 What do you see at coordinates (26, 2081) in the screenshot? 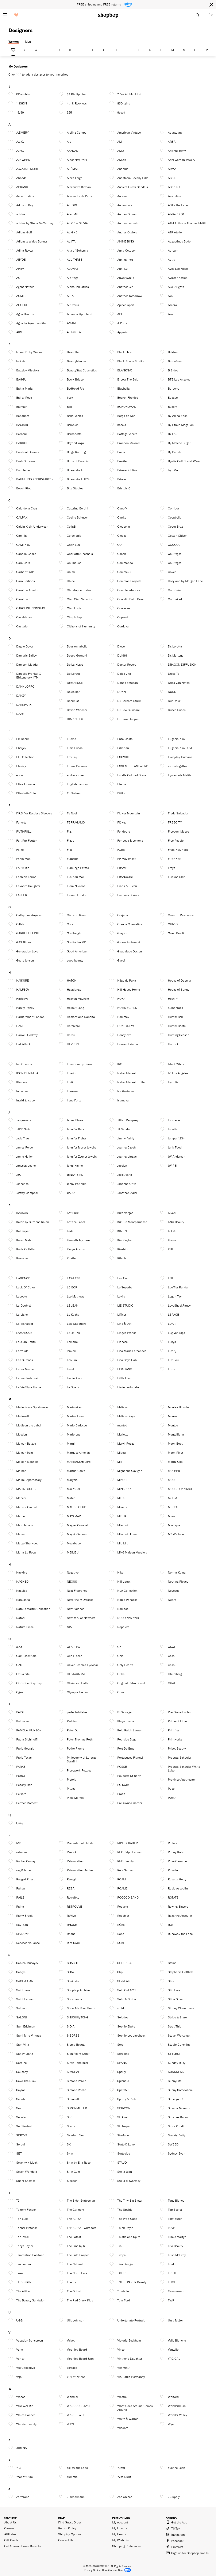
I see `Save The Duck` at bounding box center [26, 2081].